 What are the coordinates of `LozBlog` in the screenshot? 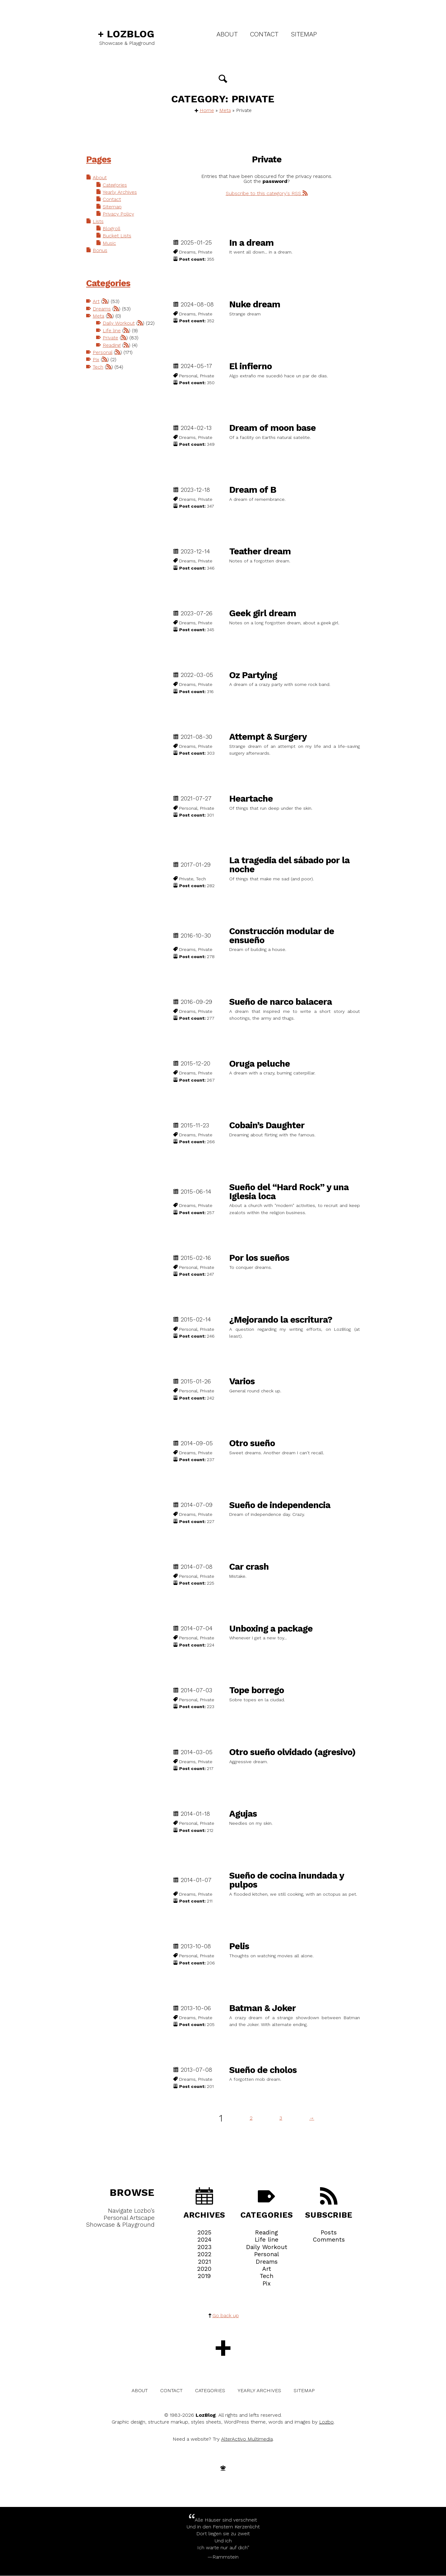 It's located at (126, 34).